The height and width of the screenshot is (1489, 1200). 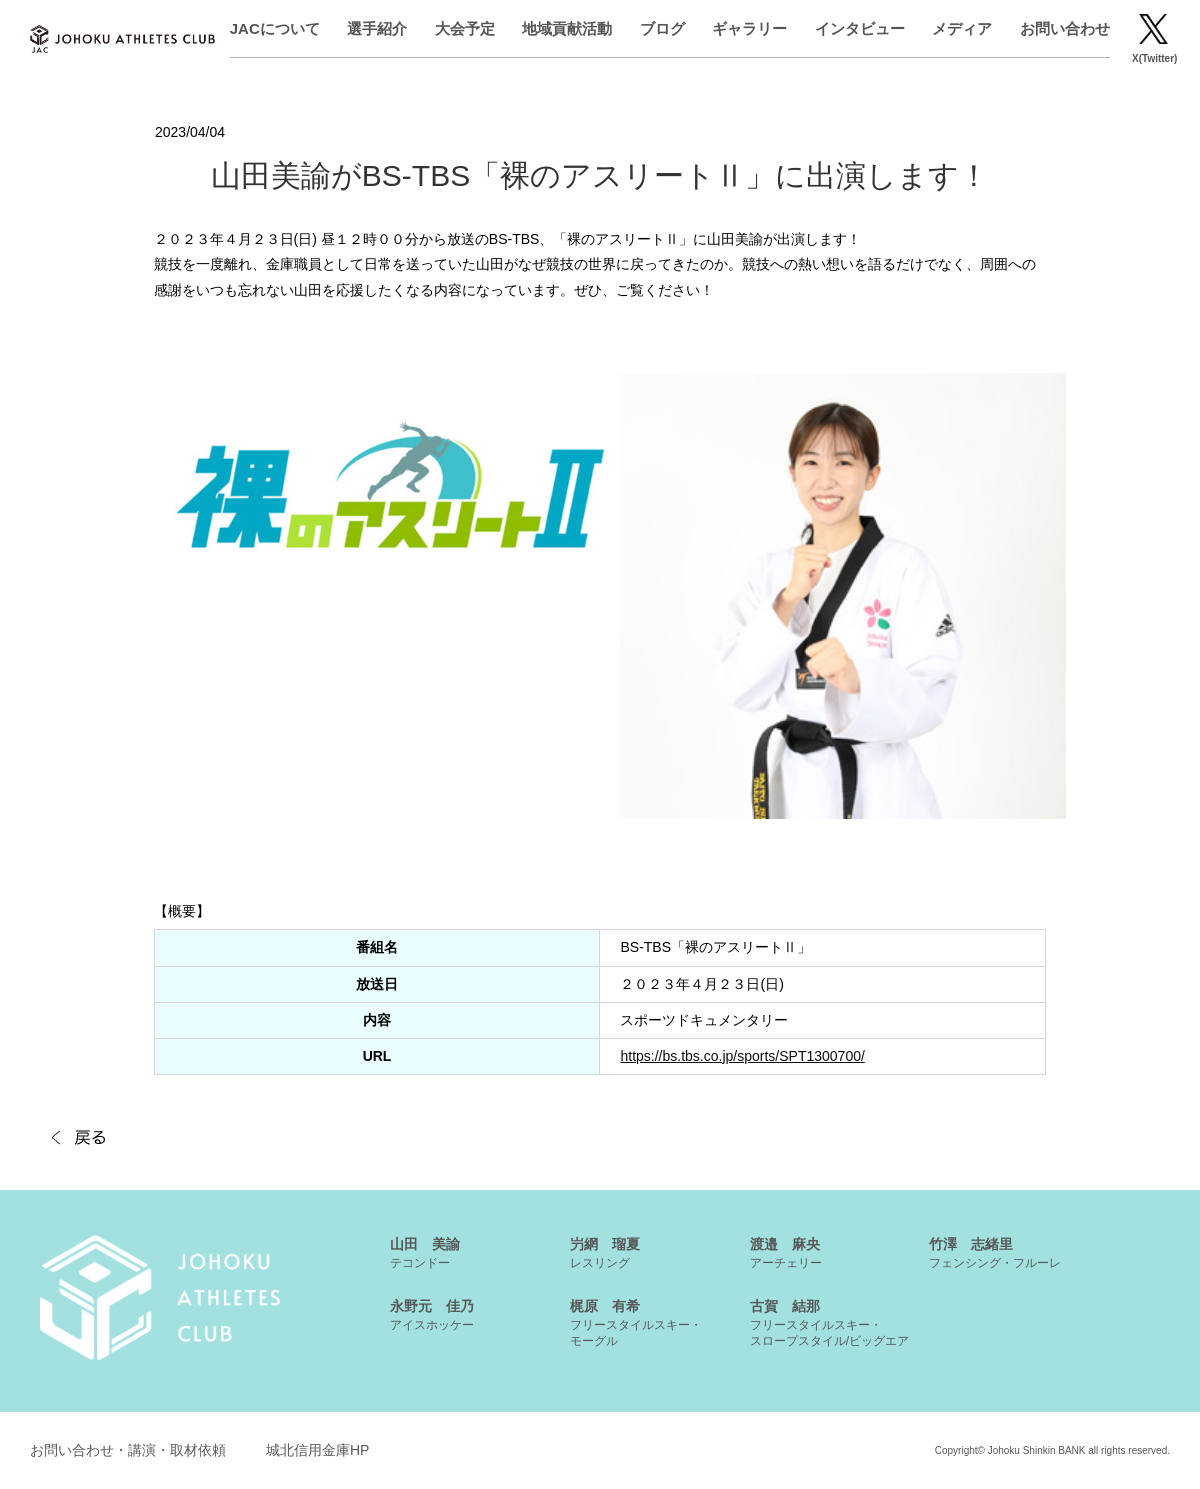 I want to click on JACについて, so click(x=280, y=28).